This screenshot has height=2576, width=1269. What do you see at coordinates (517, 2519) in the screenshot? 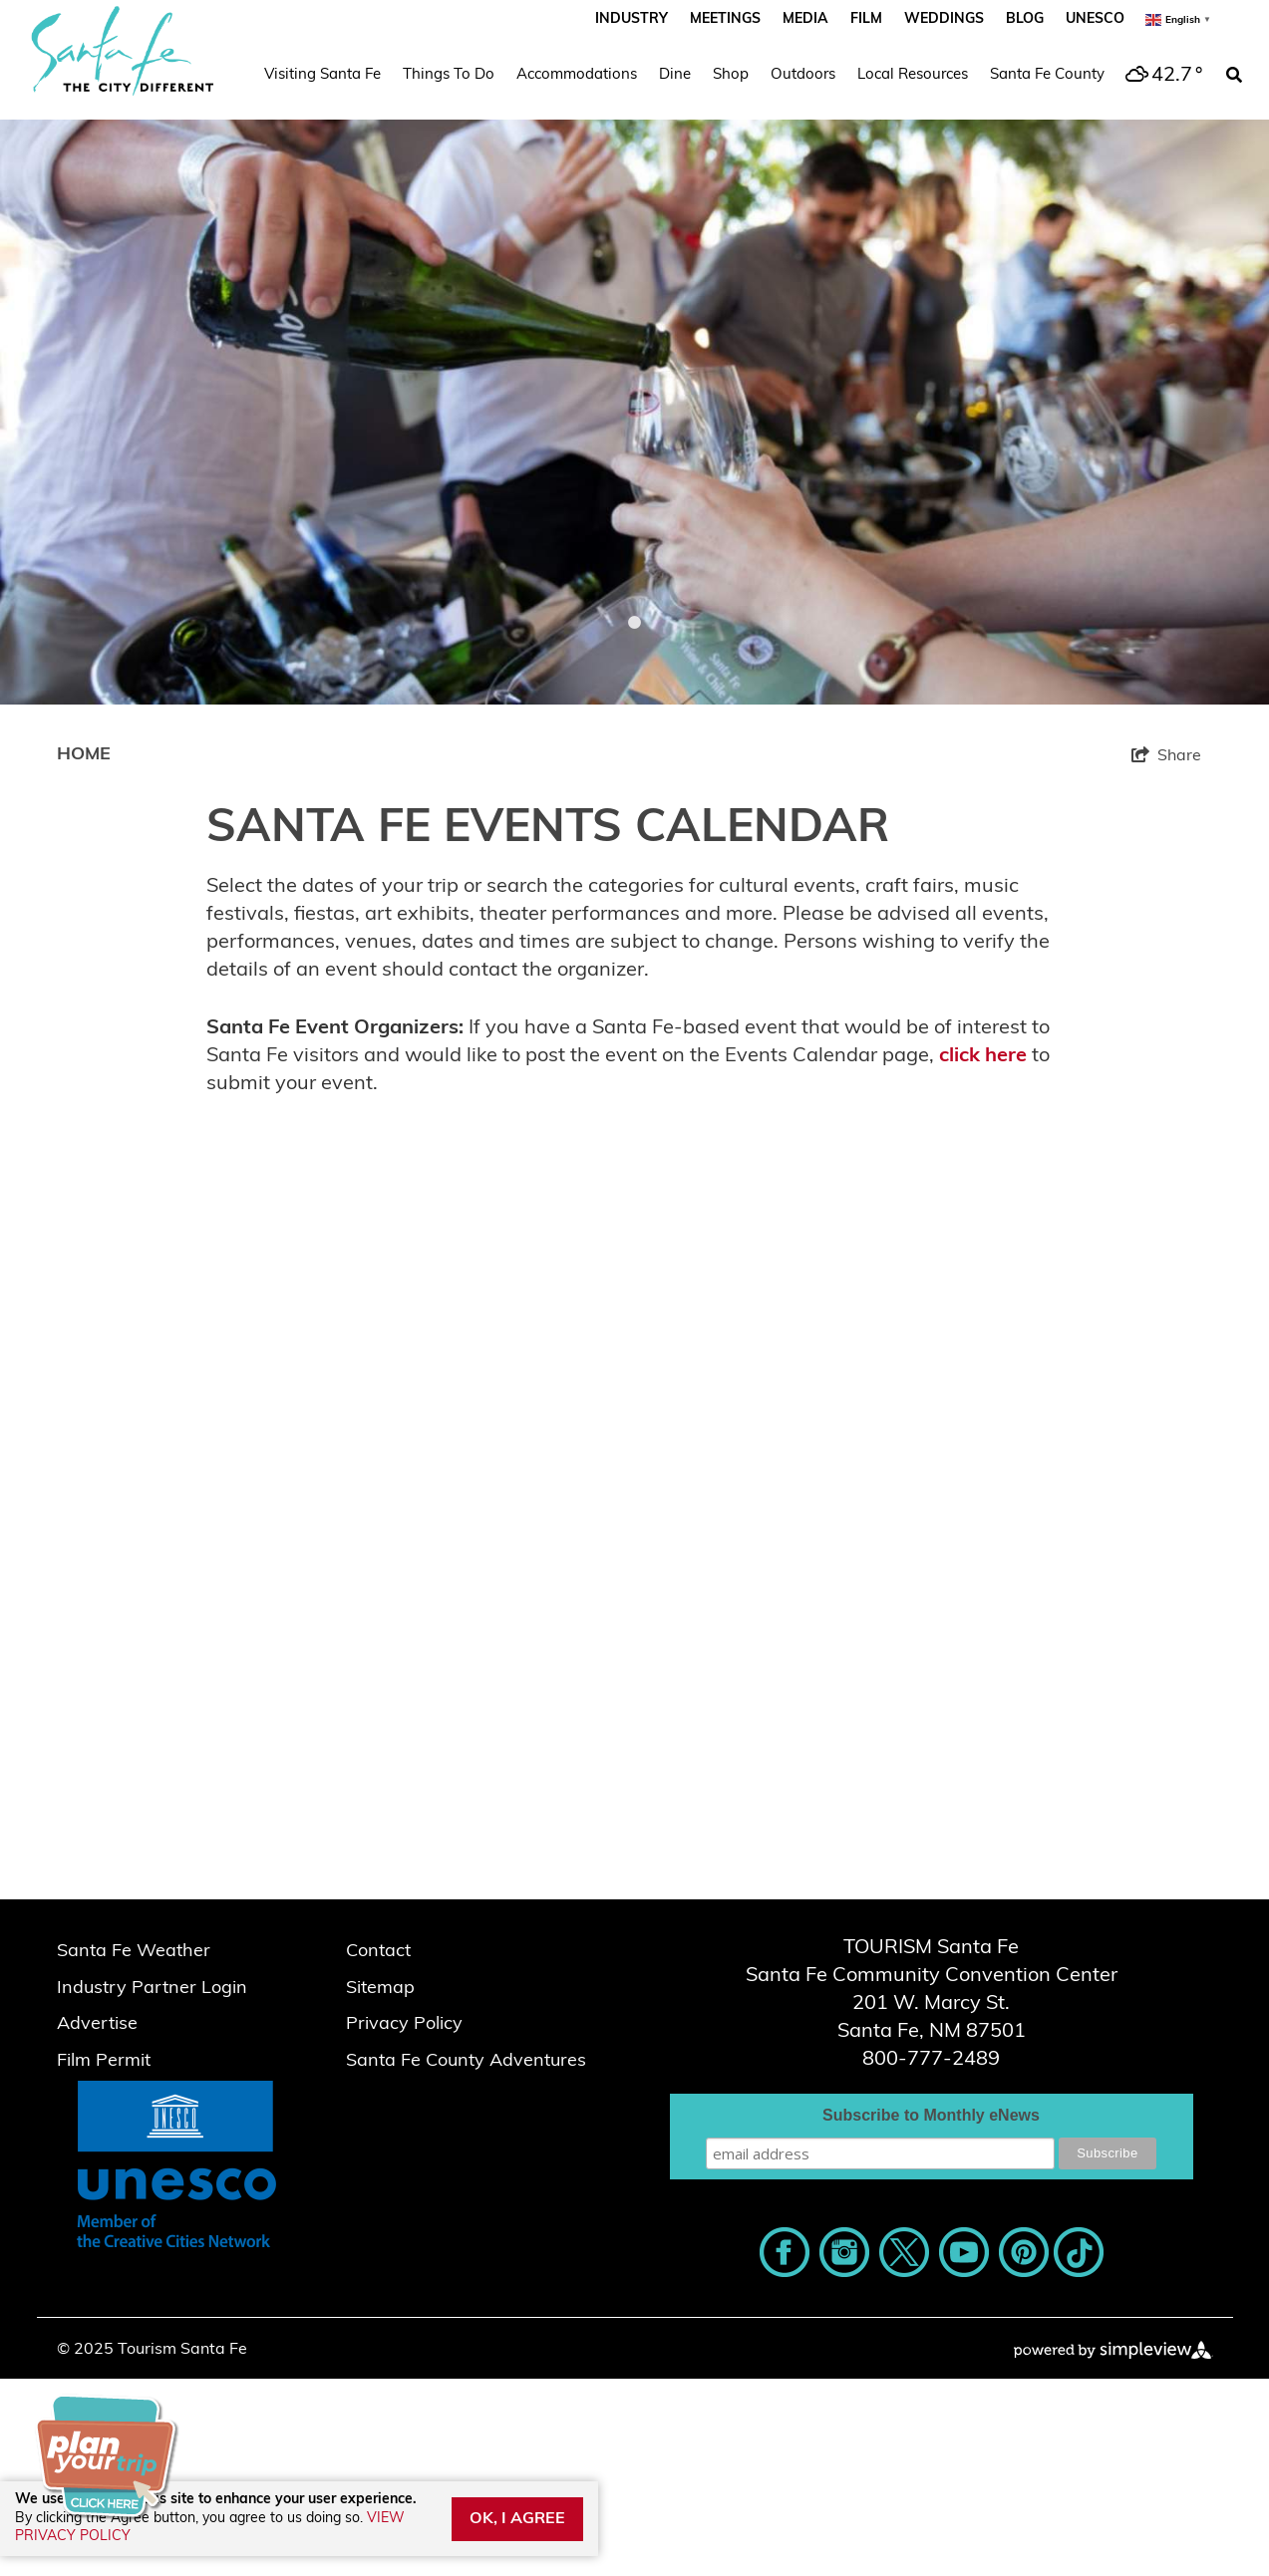
I see `OK, I AGREE [Close cookie banner]` at bounding box center [517, 2519].